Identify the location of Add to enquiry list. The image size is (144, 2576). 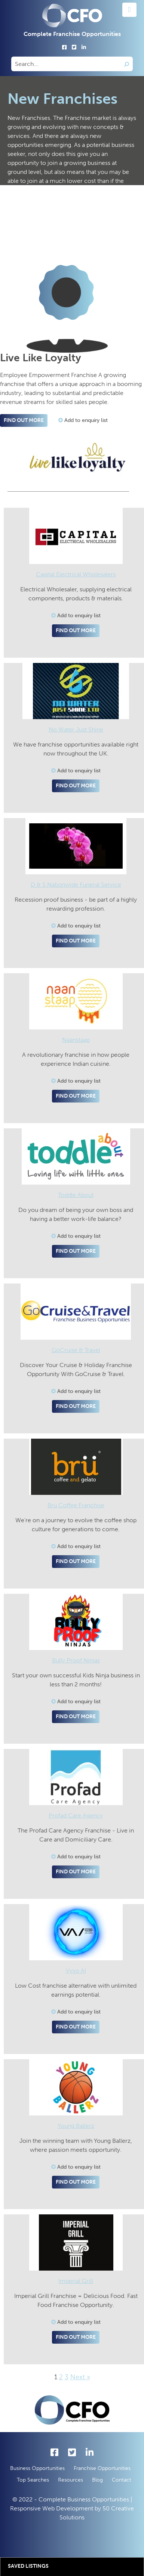
(83, 420).